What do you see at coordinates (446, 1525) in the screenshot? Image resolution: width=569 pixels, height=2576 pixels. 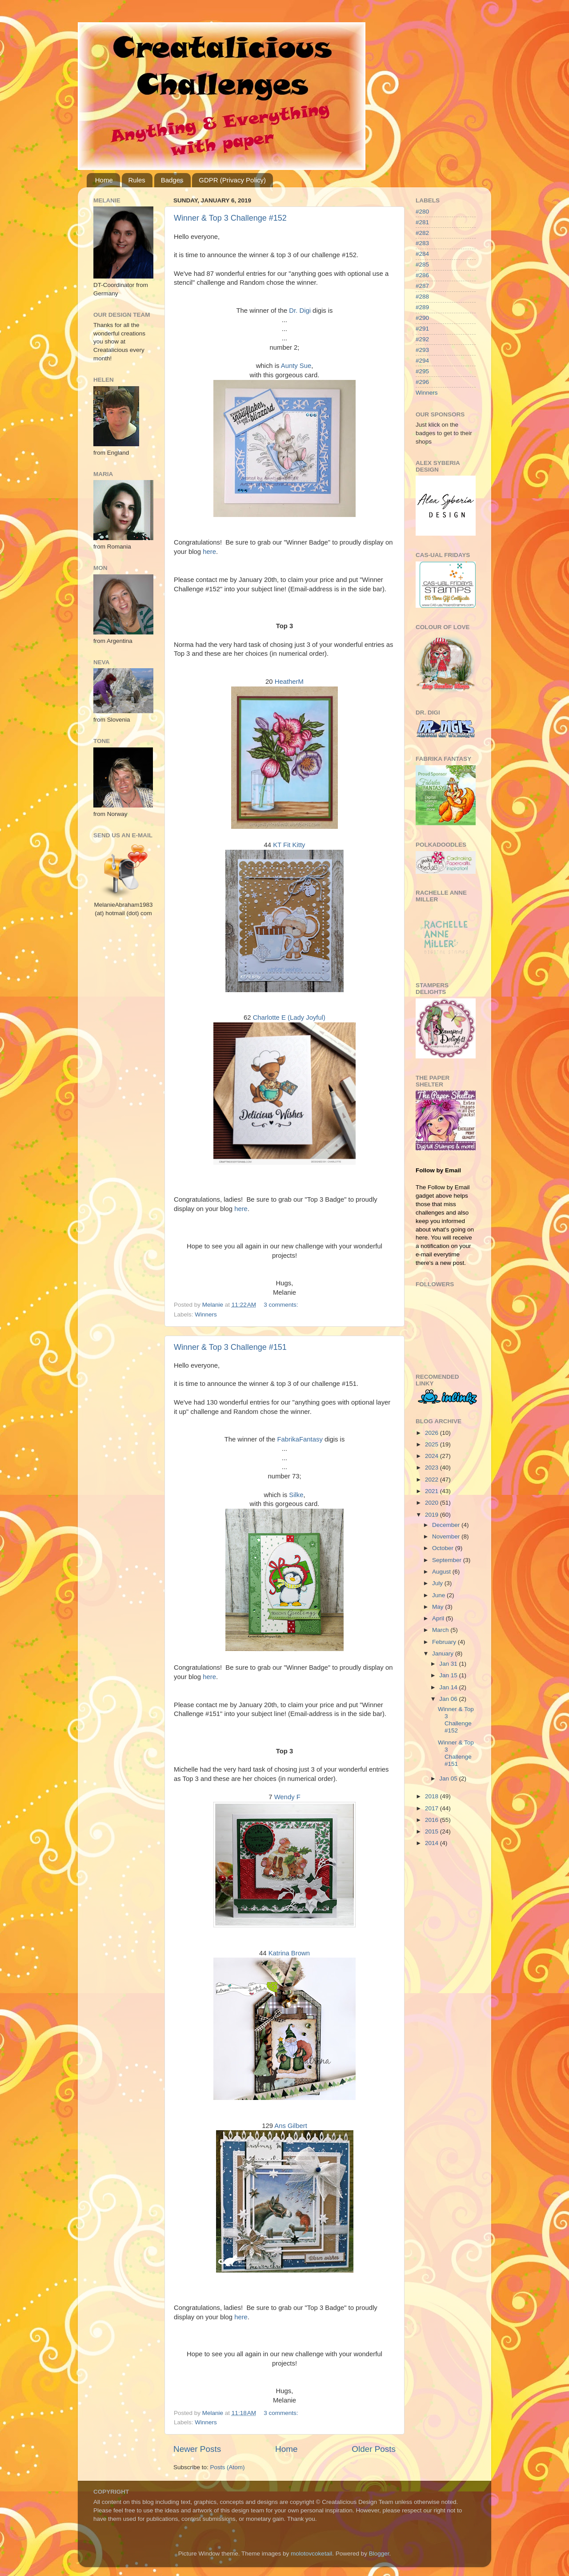 I see `December` at bounding box center [446, 1525].